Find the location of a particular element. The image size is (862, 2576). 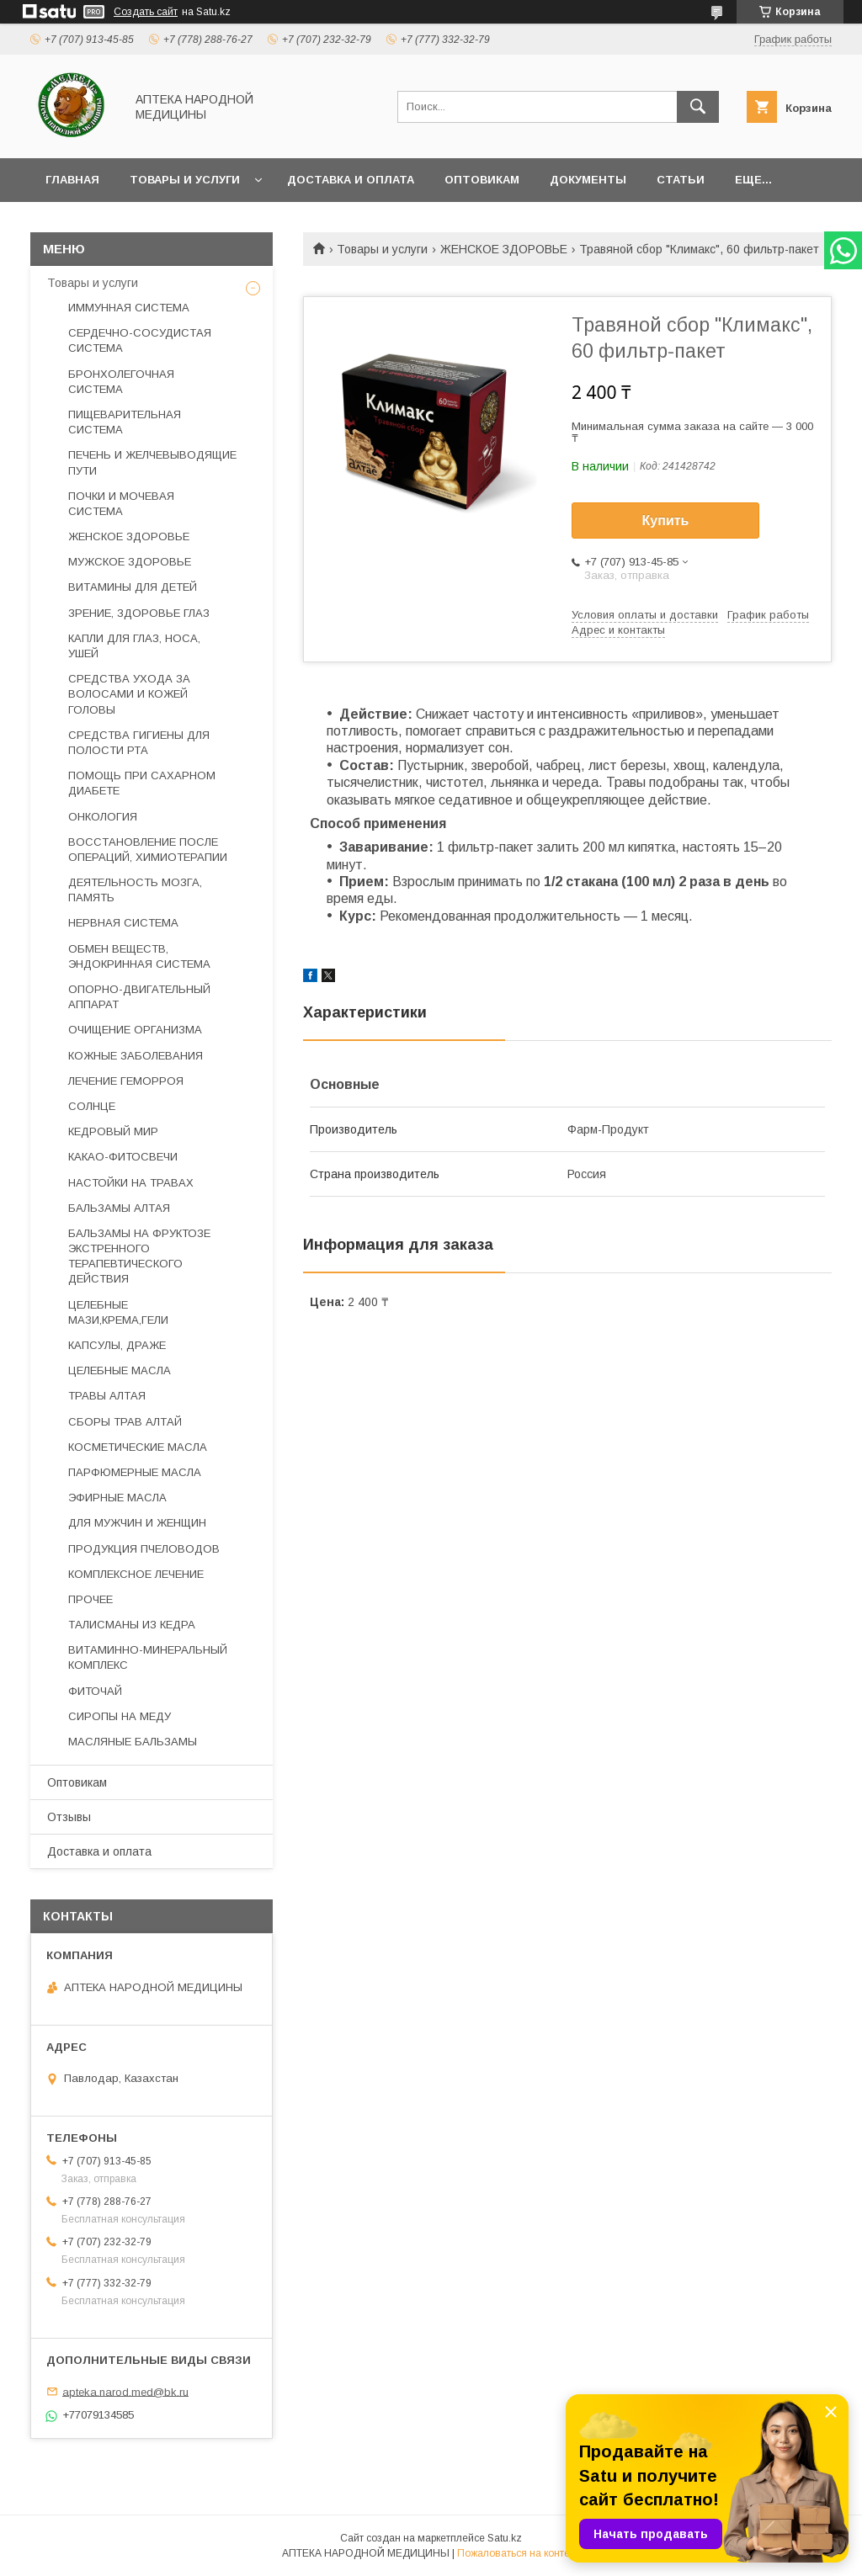

Доставка и оплата is located at coordinates (350, 179).